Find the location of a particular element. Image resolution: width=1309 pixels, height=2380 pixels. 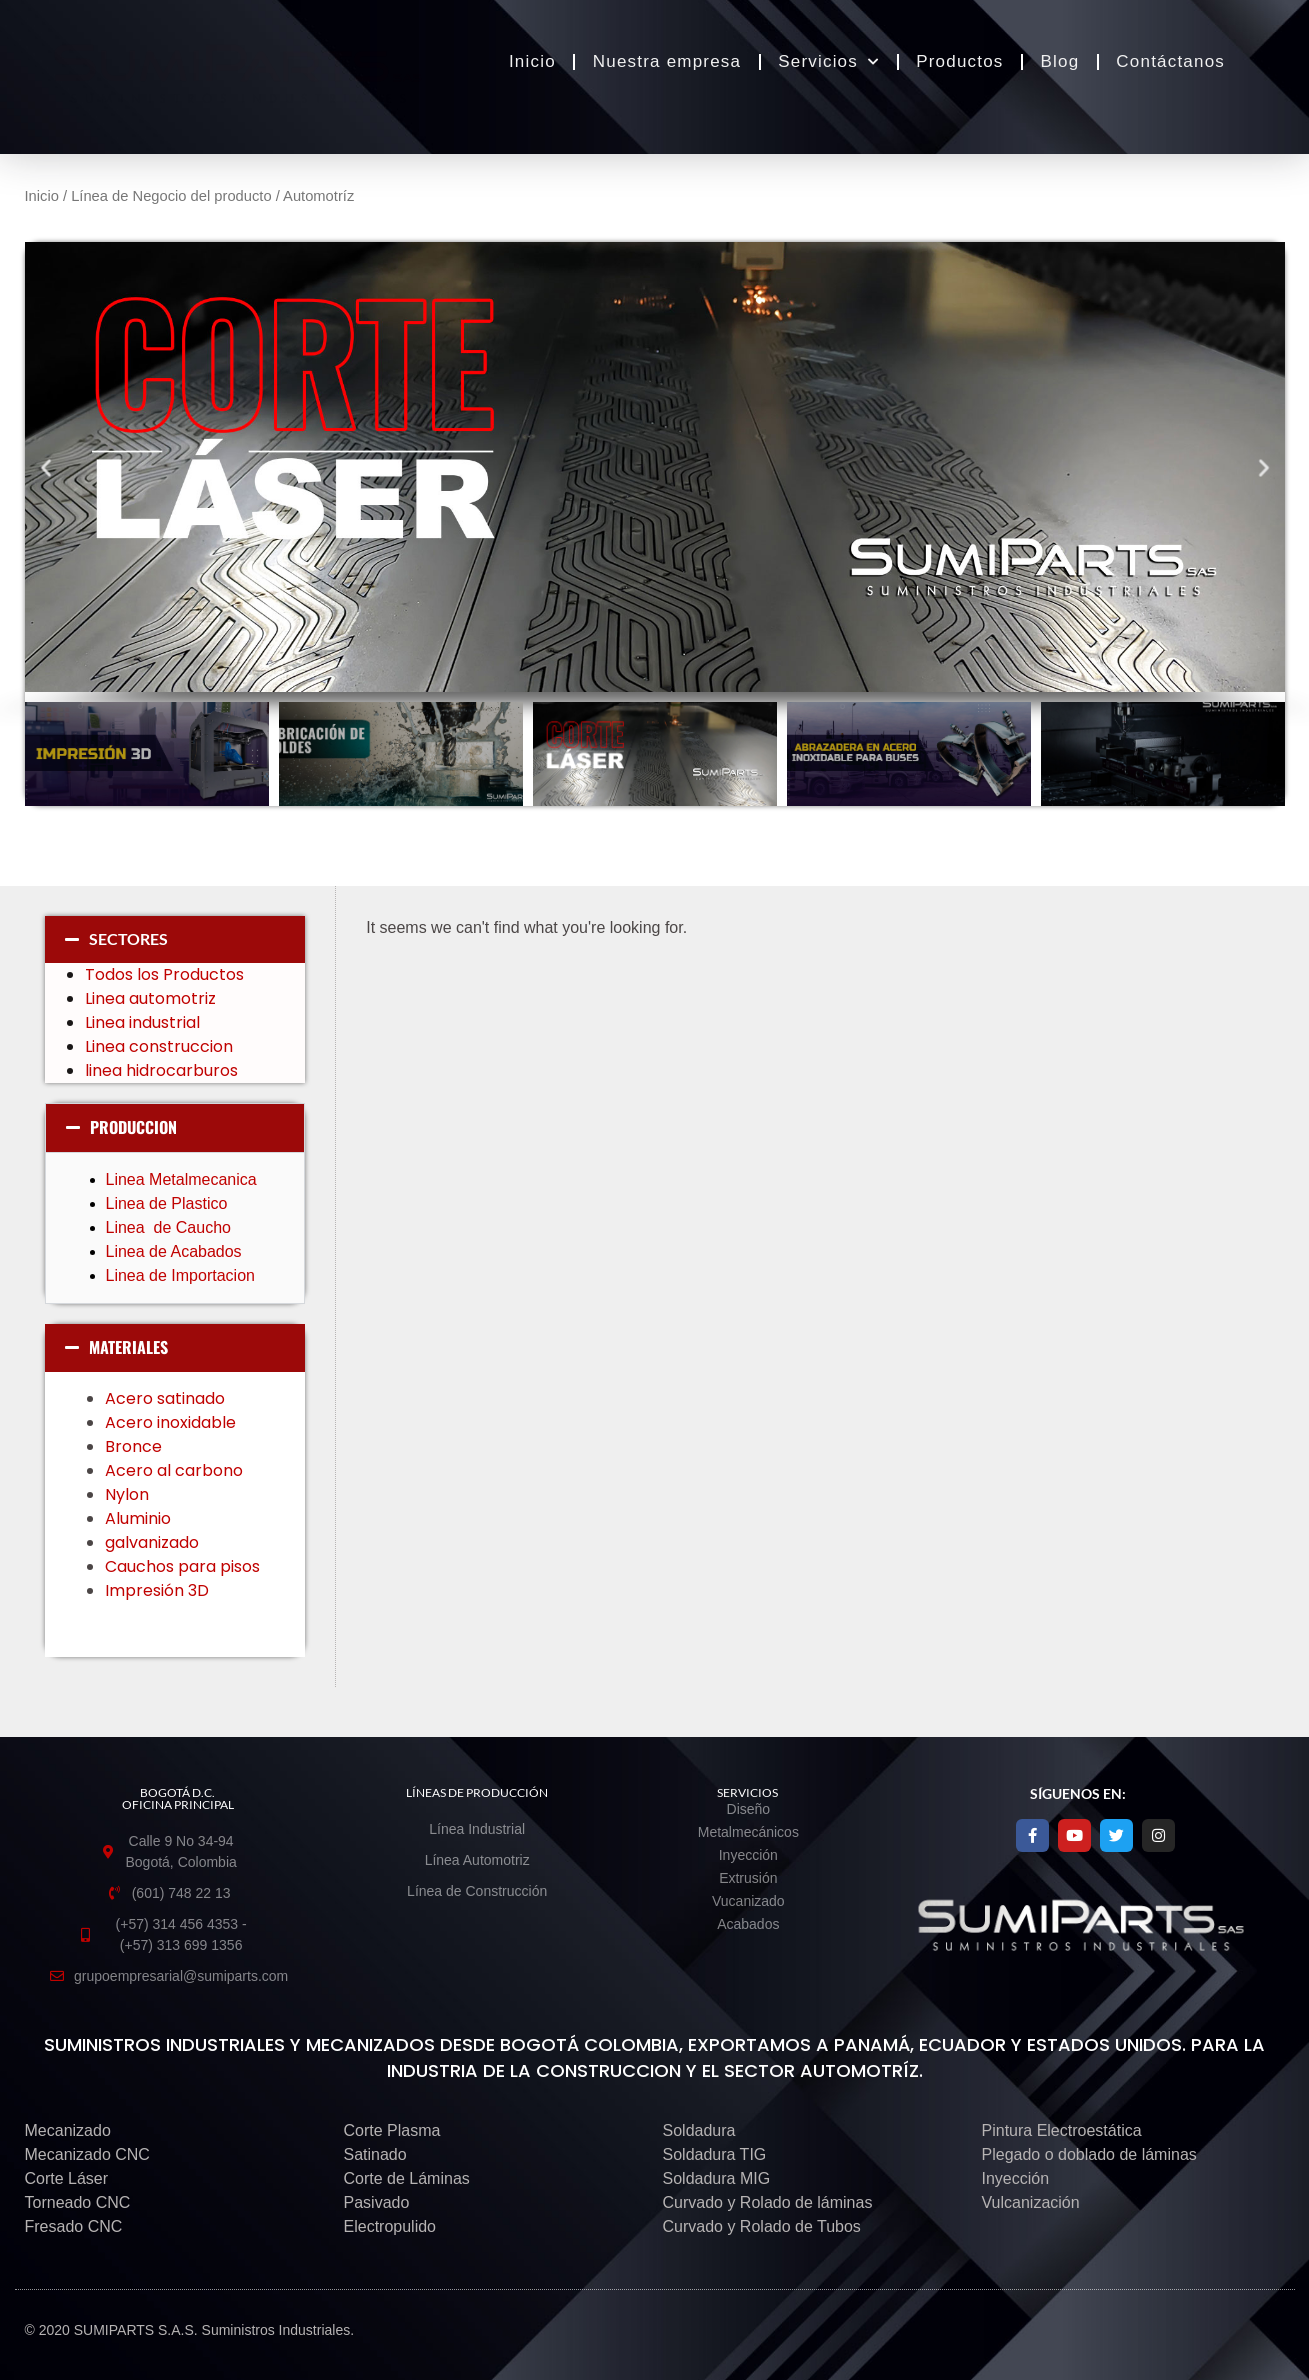

Inyección is located at coordinates (1016, 2178).